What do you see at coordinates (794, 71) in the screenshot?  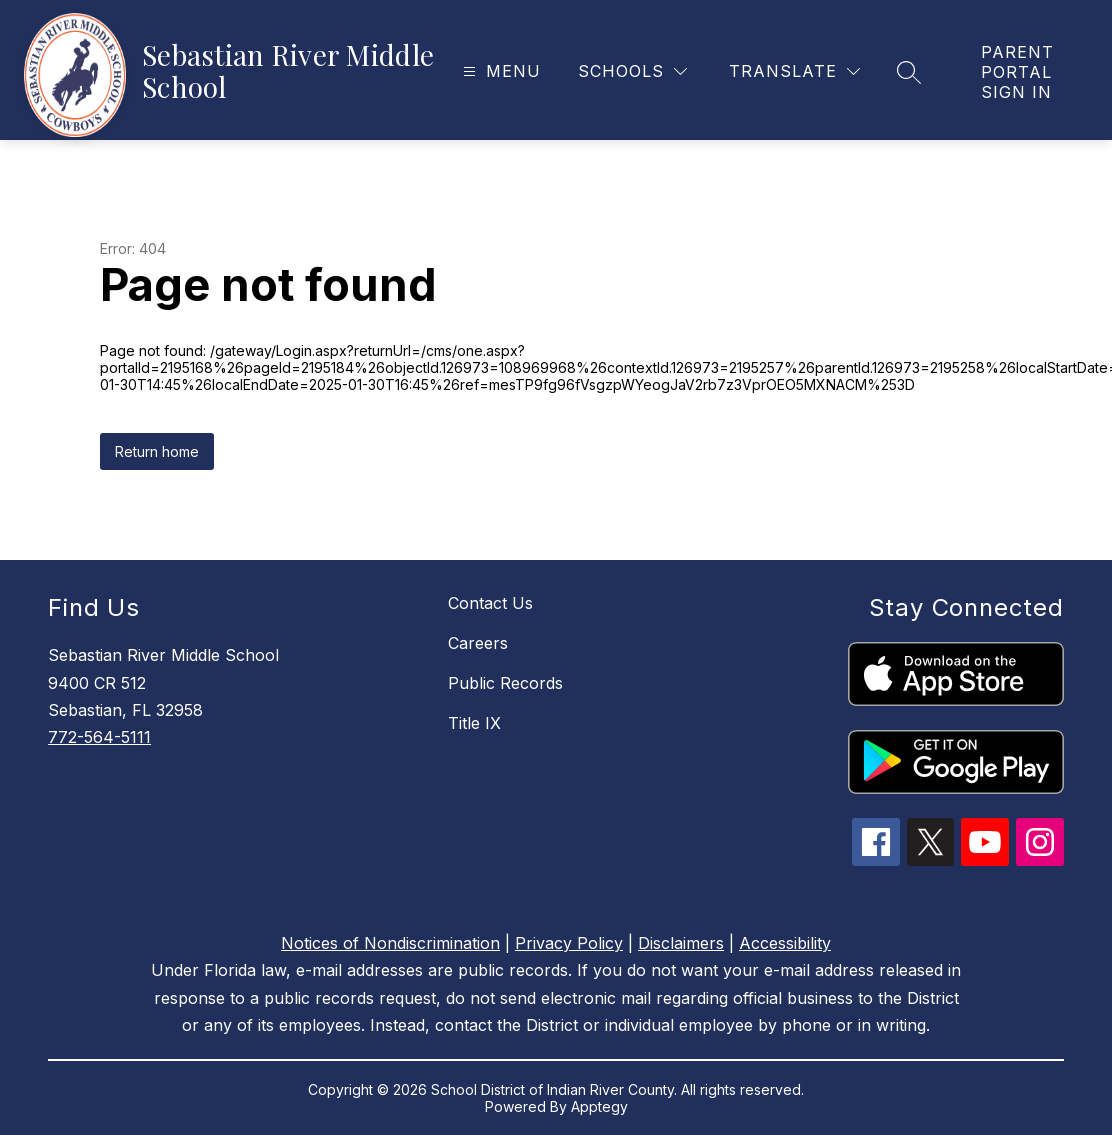 I see `[Translate Site]` at bounding box center [794, 71].